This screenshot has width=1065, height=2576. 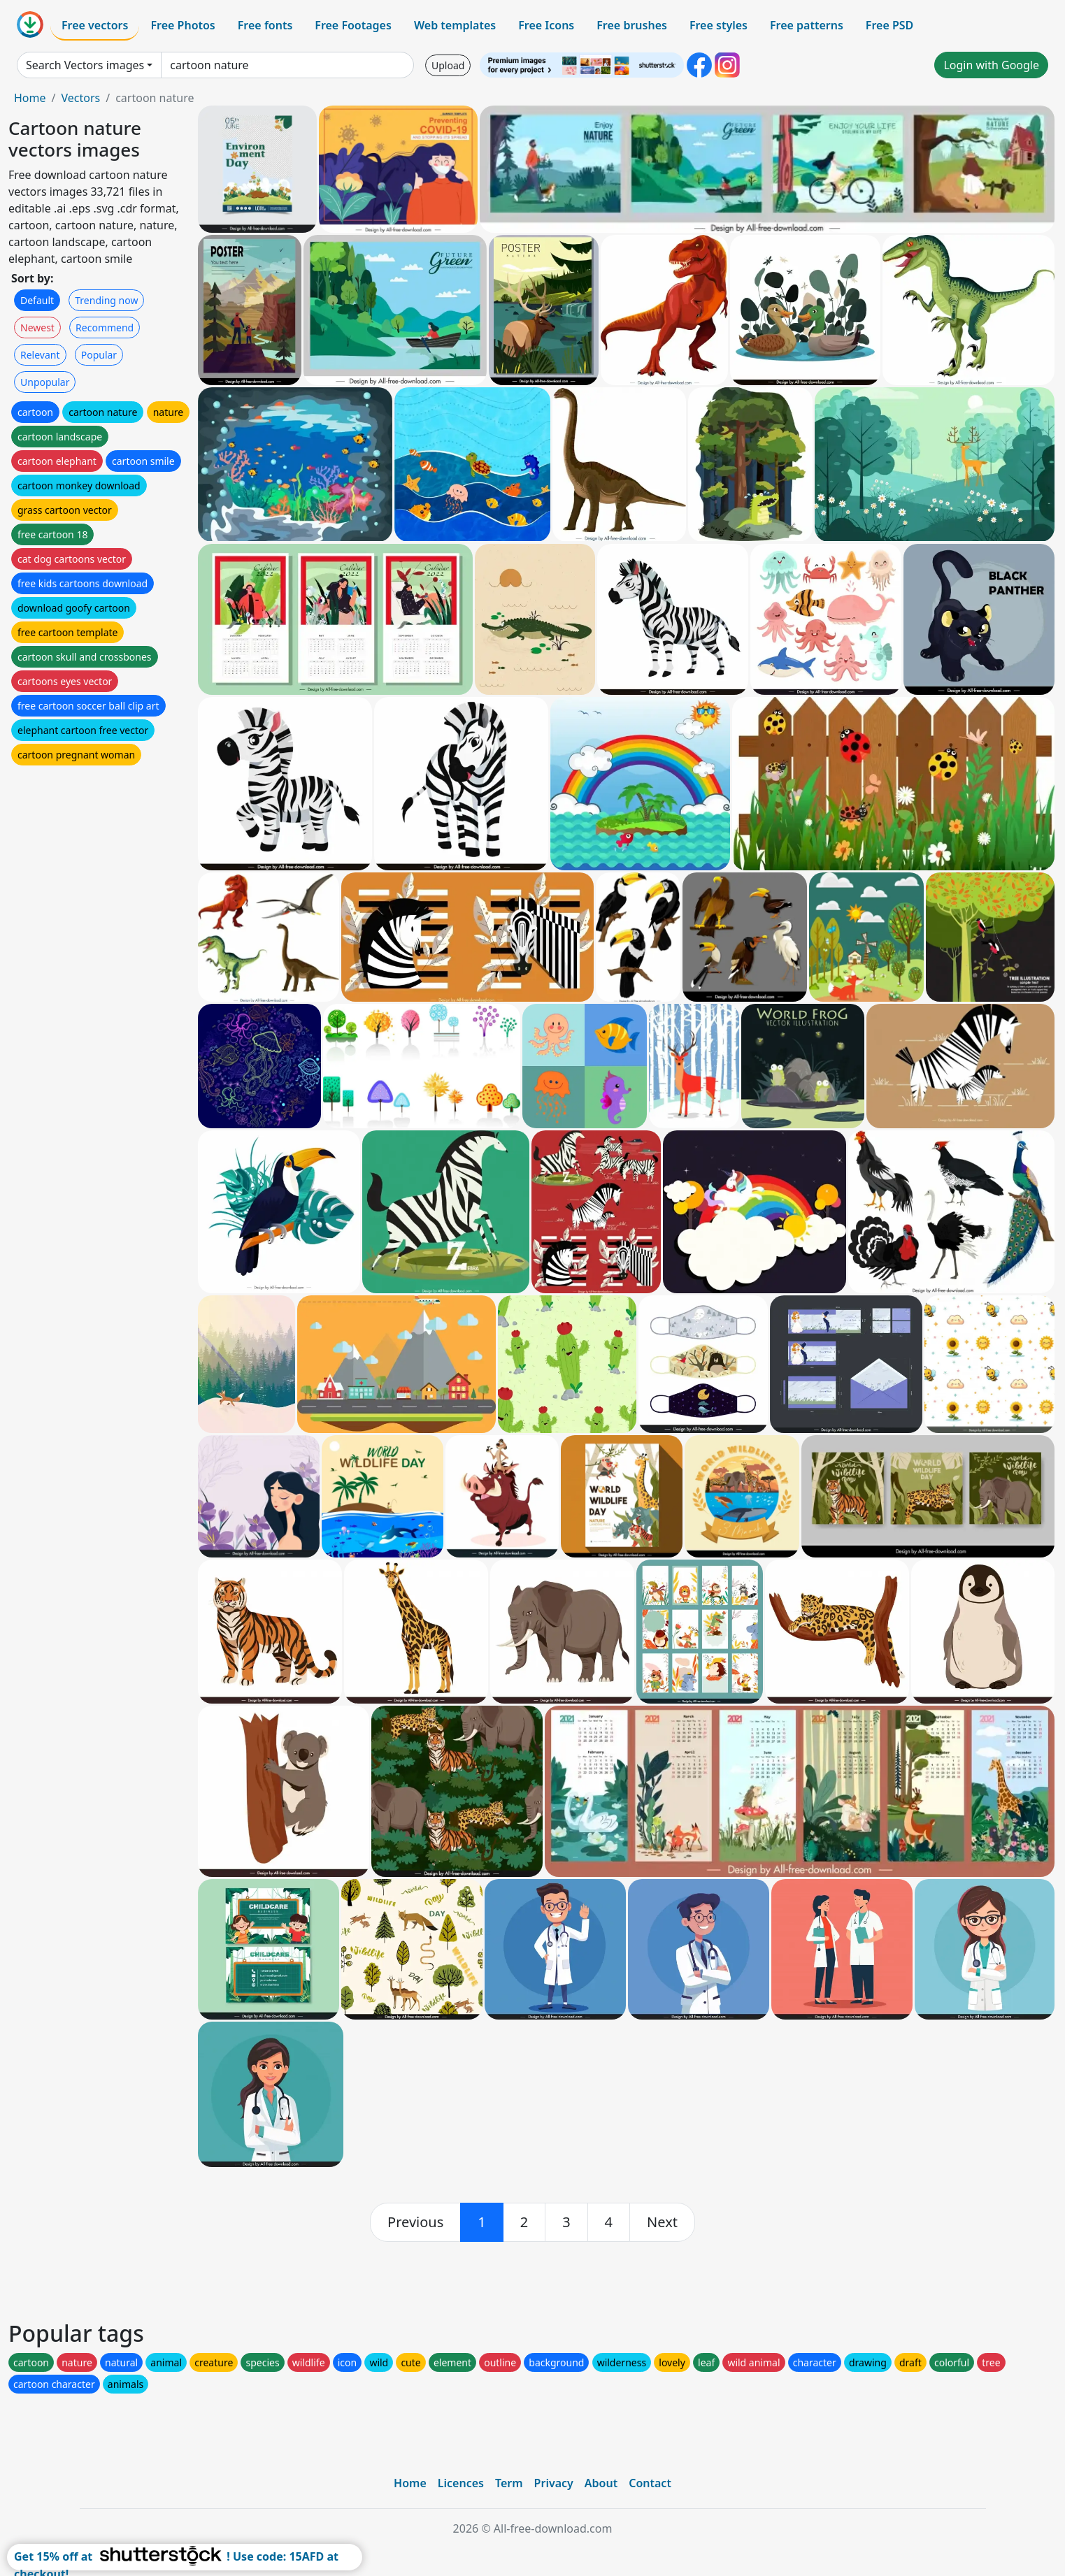 I want to click on Default, so click(x=37, y=300).